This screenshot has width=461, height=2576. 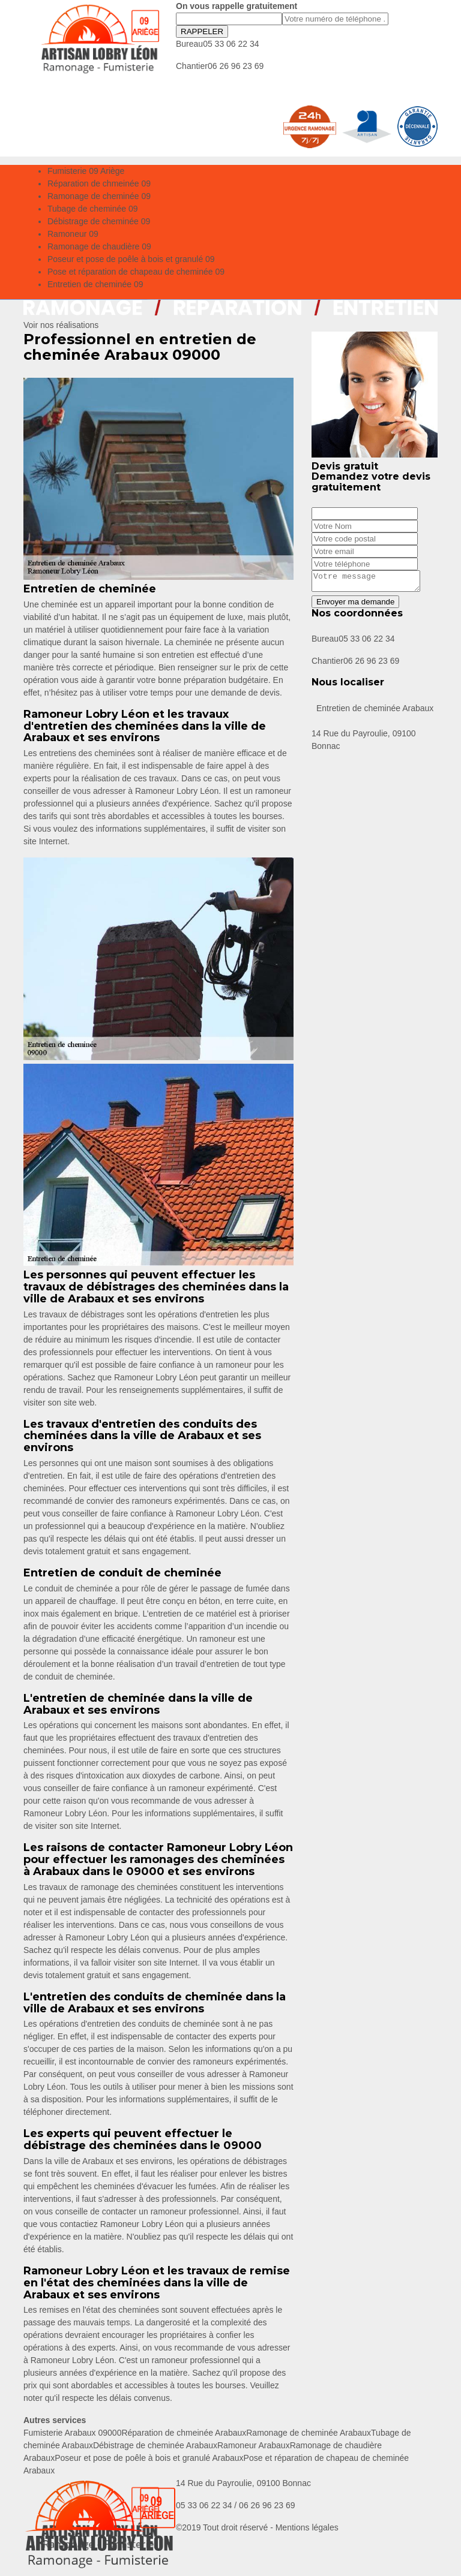 What do you see at coordinates (92, 208) in the screenshot?
I see `Tubage de cheminée 09` at bounding box center [92, 208].